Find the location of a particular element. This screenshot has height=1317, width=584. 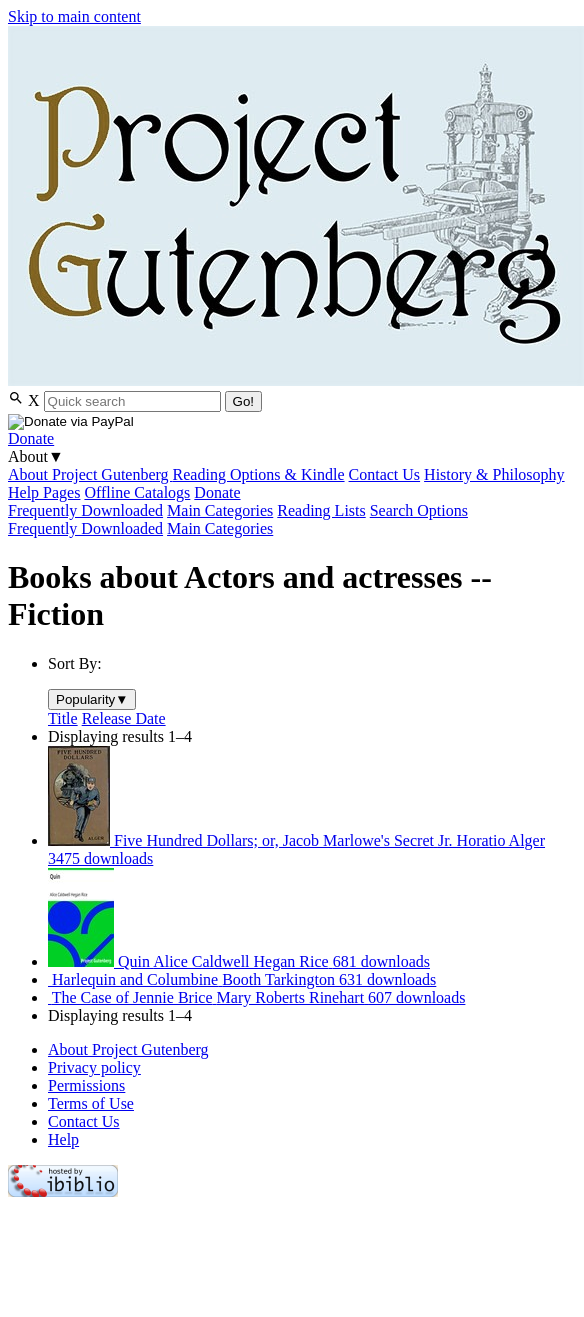

[Open Search] is located at coordinates (18, 400).